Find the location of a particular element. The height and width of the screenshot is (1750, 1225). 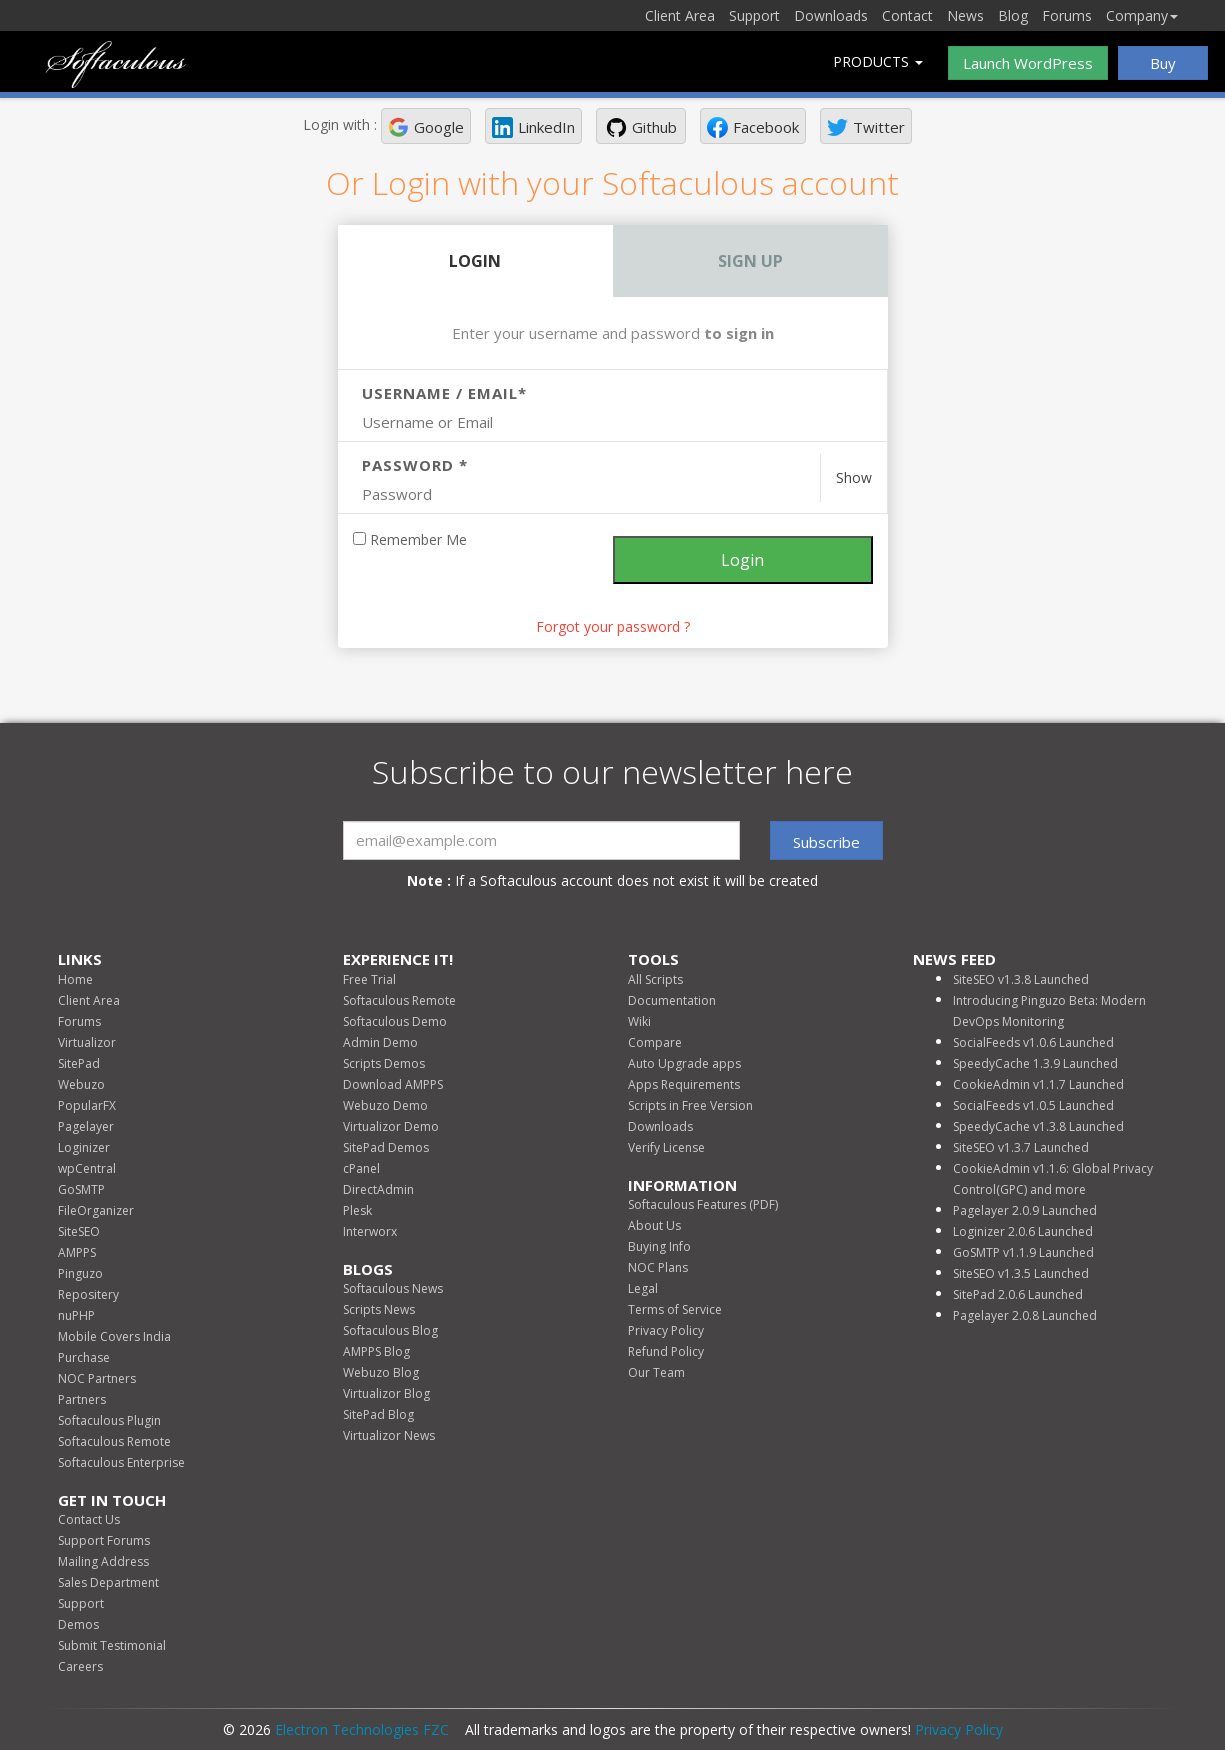

Partners is located at coordinates (82, 1399).